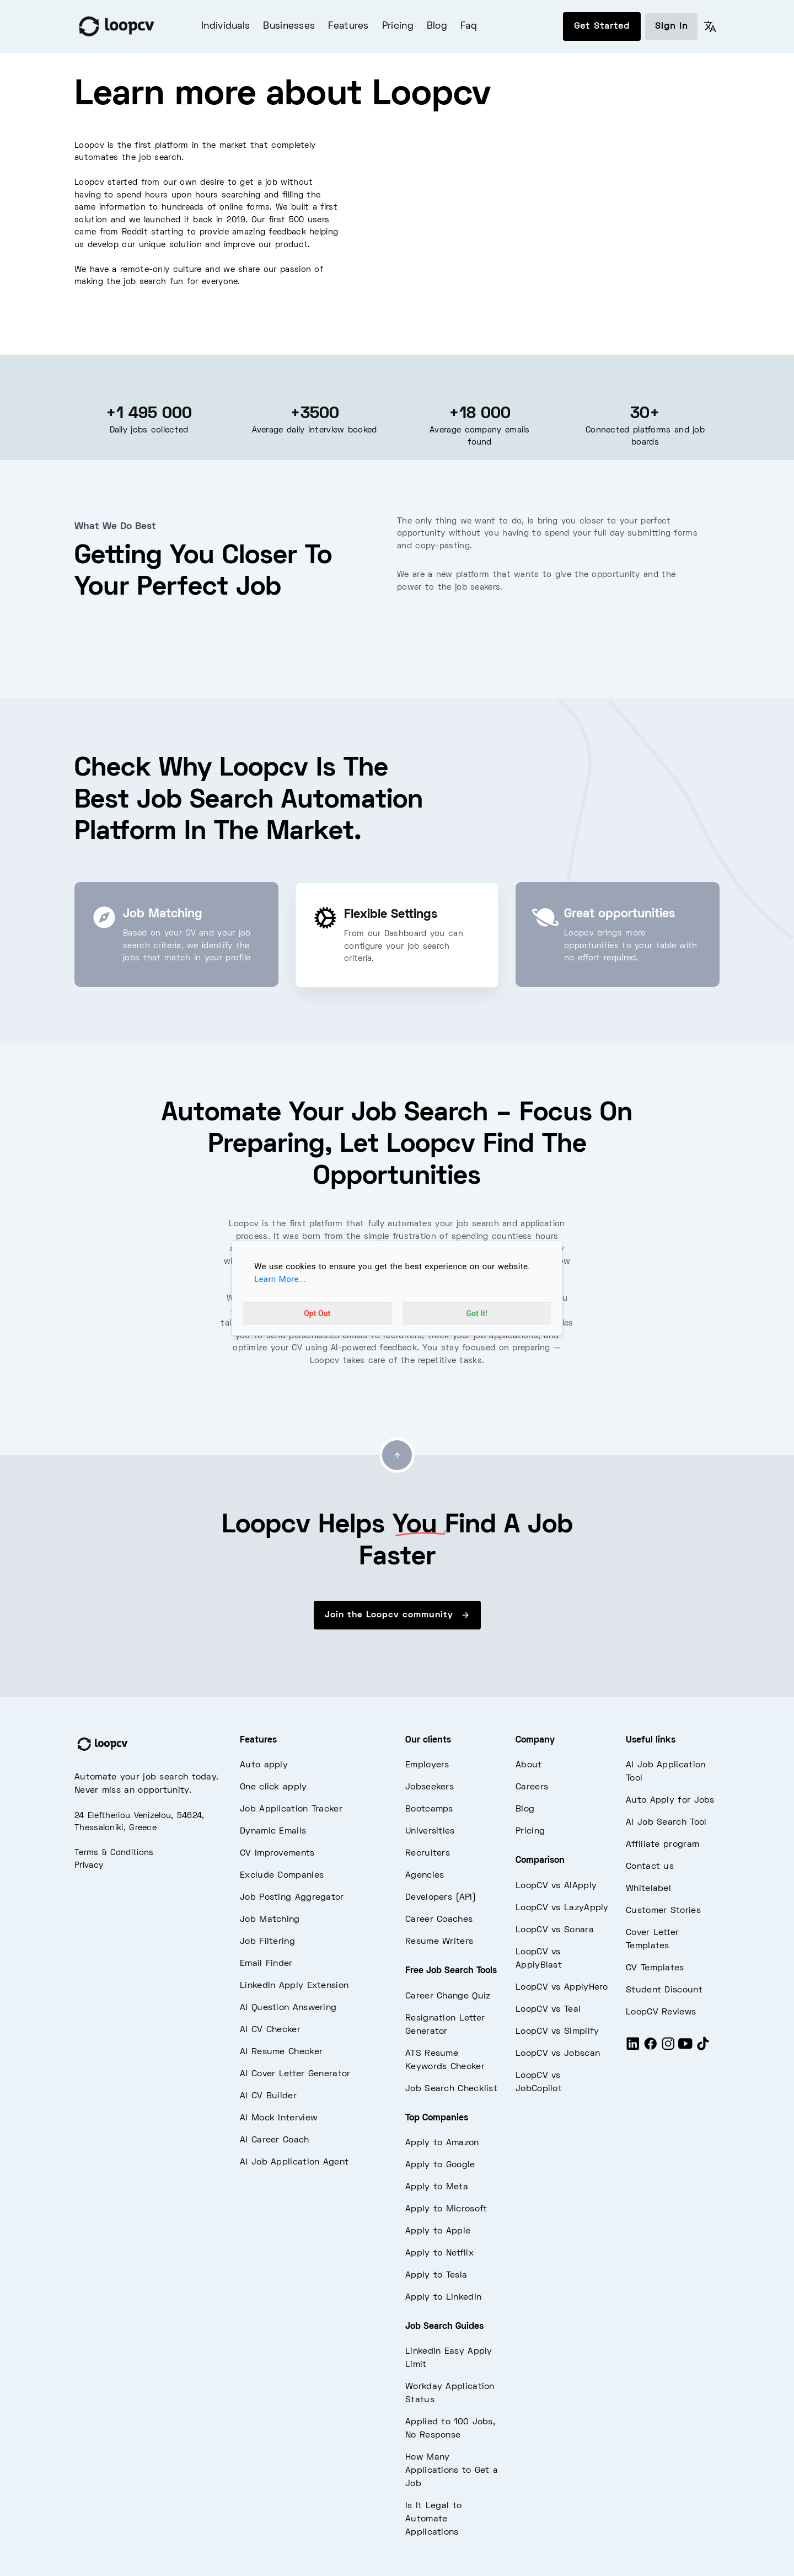 The height and width of the screenshot is (2576, 794). I want to click on Customer Stories, so click(663, 1911).